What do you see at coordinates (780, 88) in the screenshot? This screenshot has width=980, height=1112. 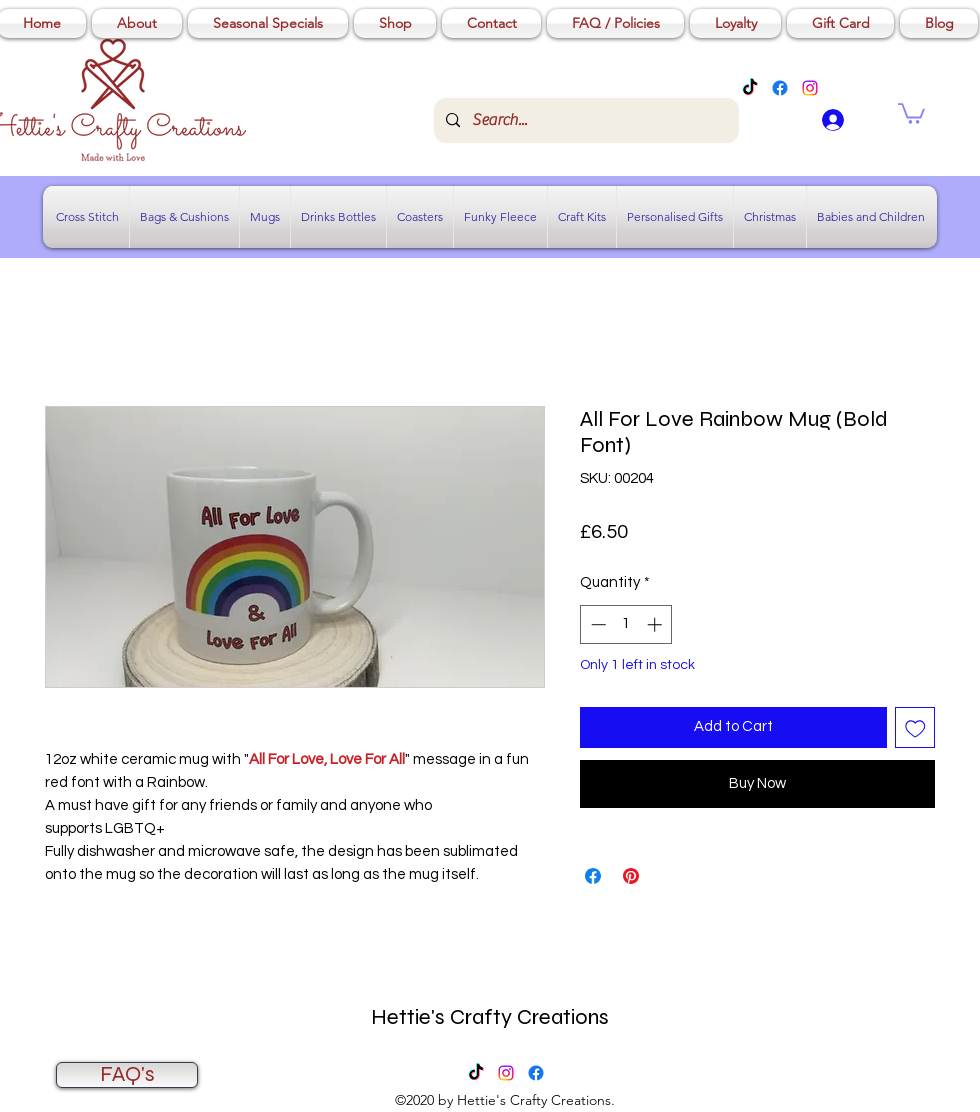 I see `[Facebook]` at bounding box center [780, 88].